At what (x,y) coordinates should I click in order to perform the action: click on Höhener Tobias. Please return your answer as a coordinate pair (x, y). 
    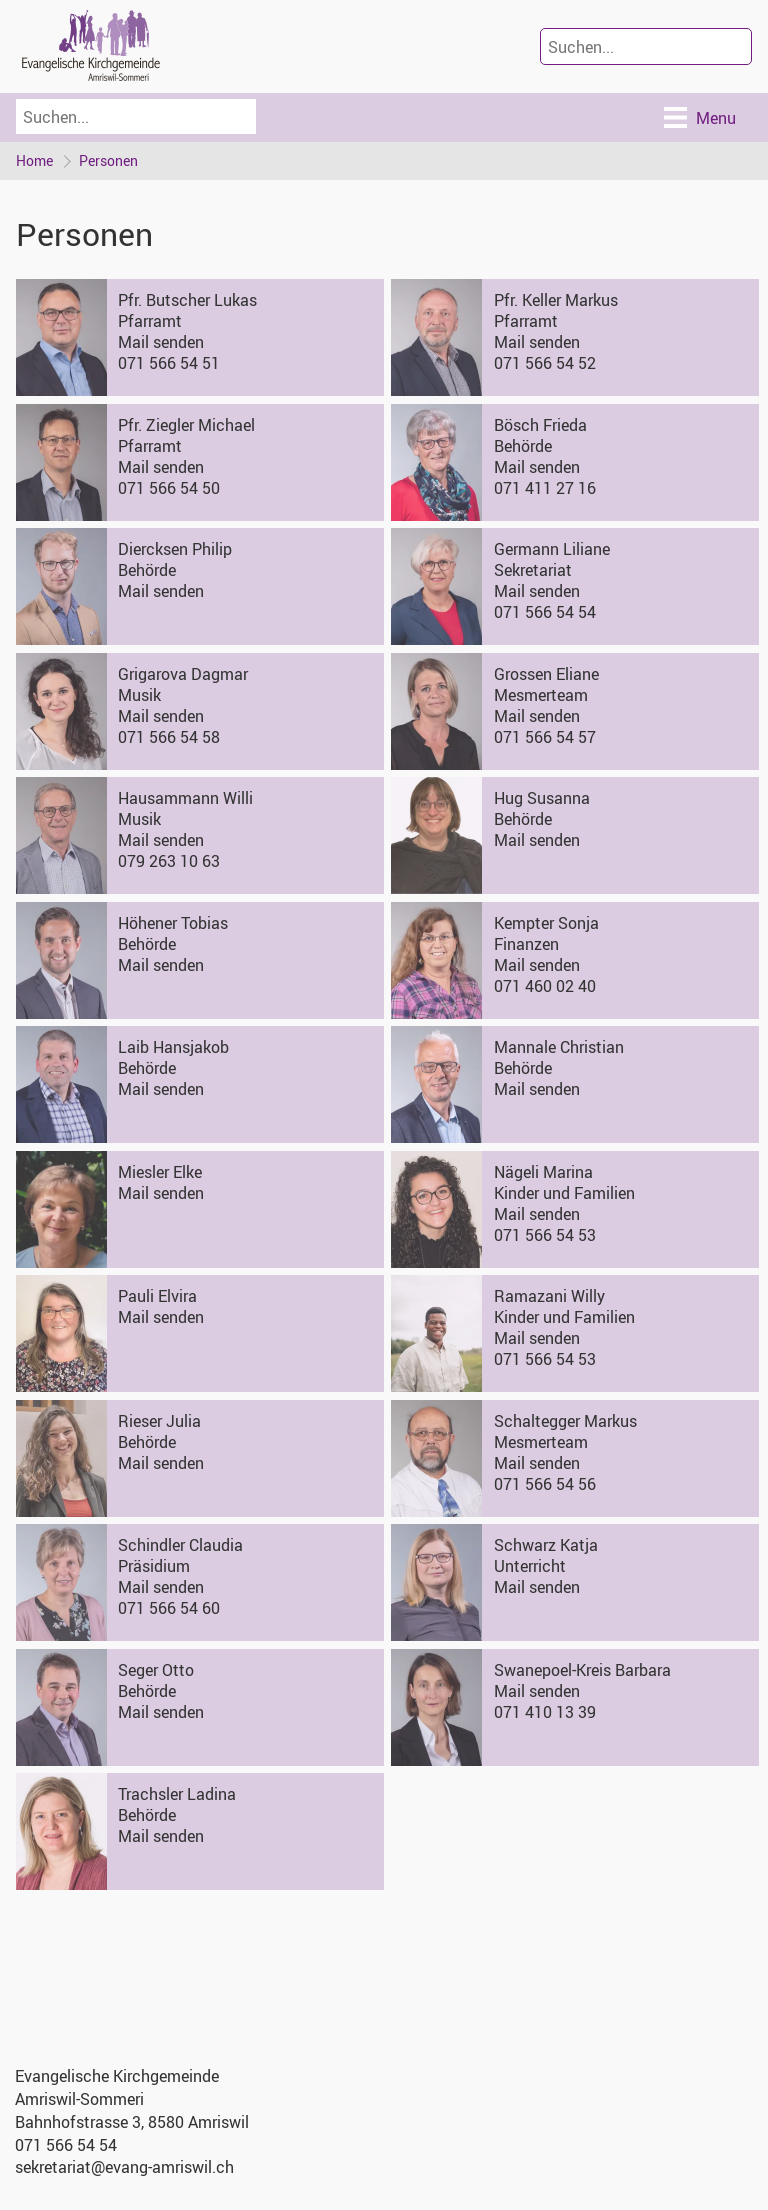
    Looking at the image, I should click on (173, 923).